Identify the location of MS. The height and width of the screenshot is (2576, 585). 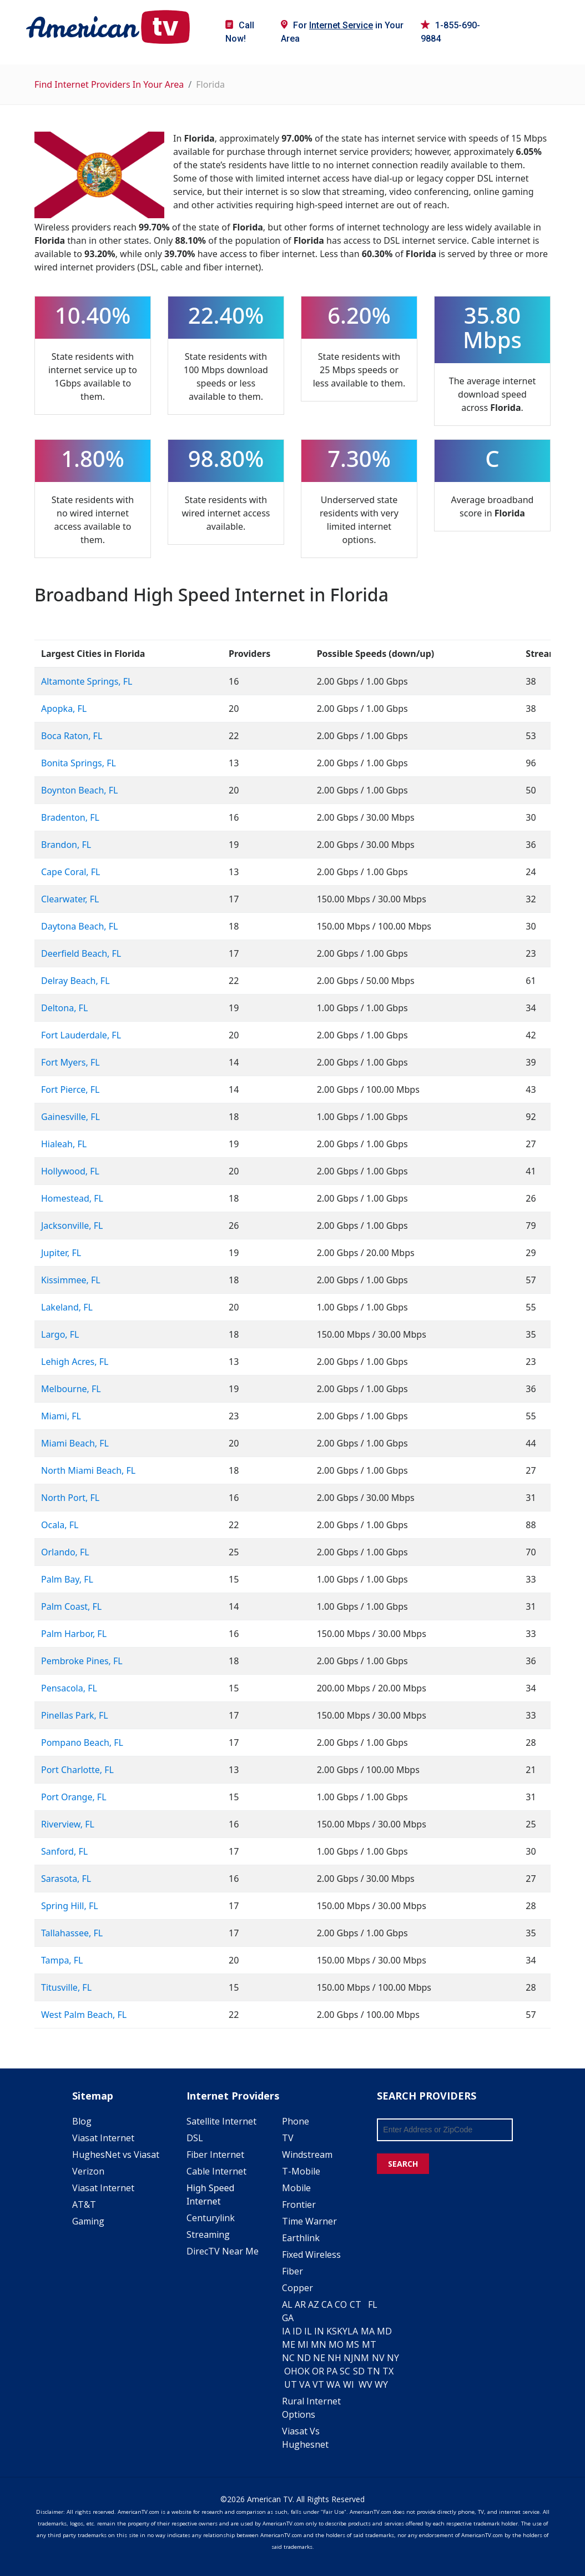
(352, 2344).